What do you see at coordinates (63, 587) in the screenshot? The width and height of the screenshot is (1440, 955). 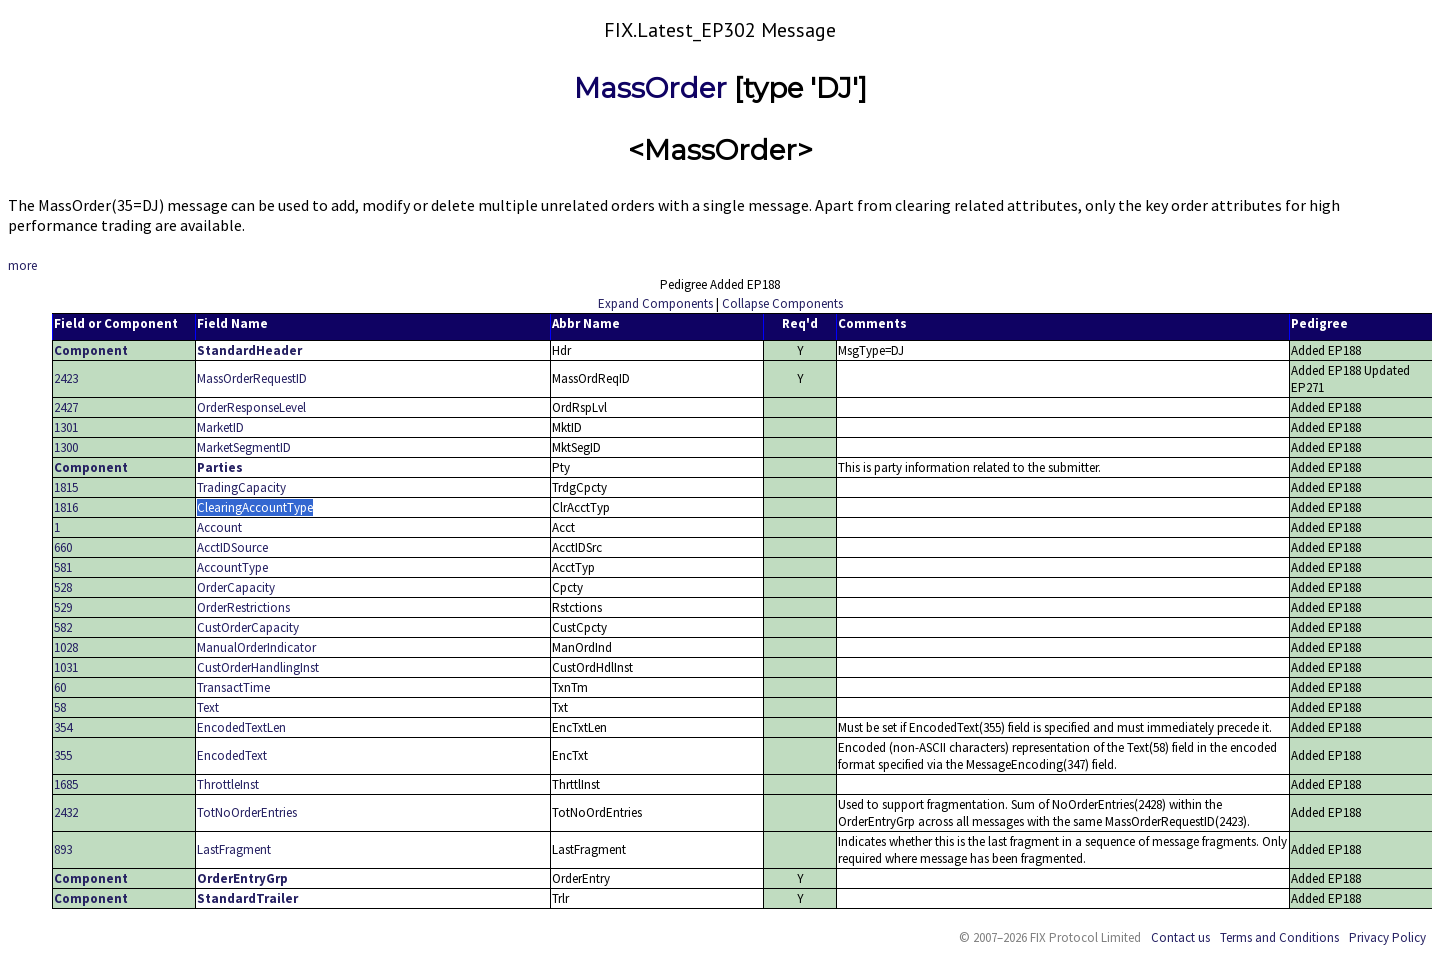 I see `528` at bounding box center [63, 587].